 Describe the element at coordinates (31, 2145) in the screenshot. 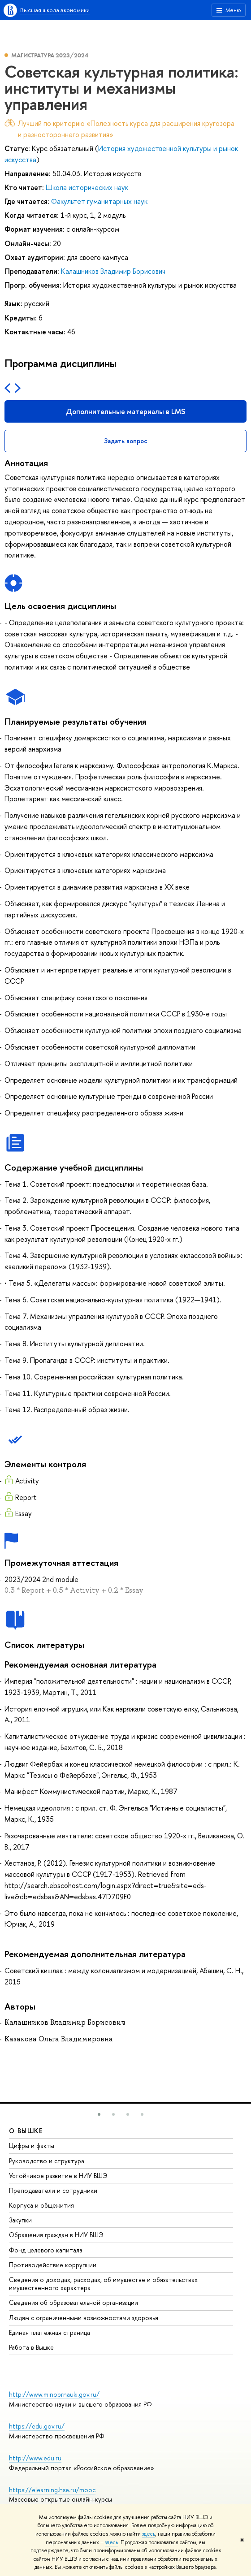

I see `Цифры и факты` at that location.